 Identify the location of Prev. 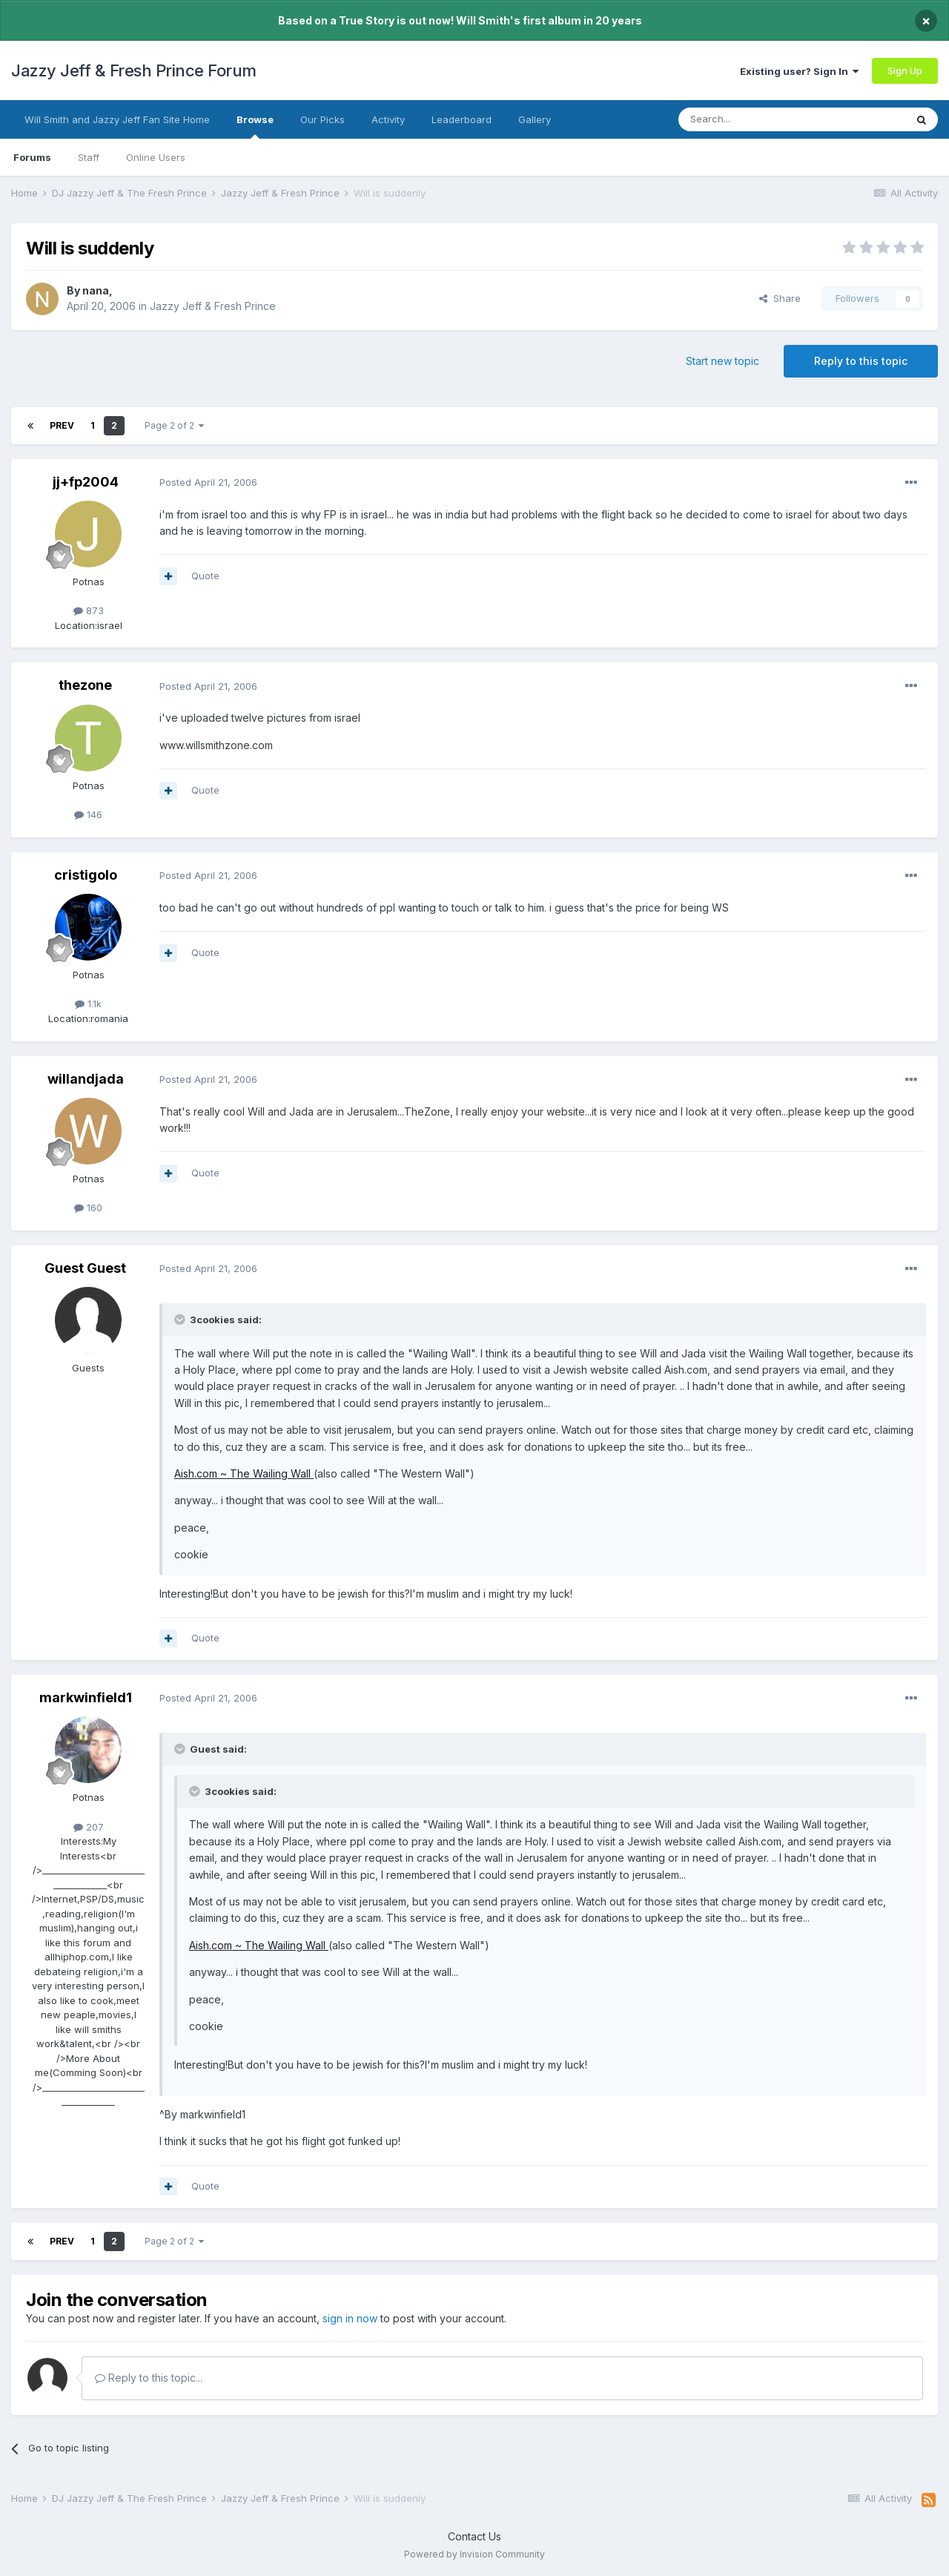
(62, 425).